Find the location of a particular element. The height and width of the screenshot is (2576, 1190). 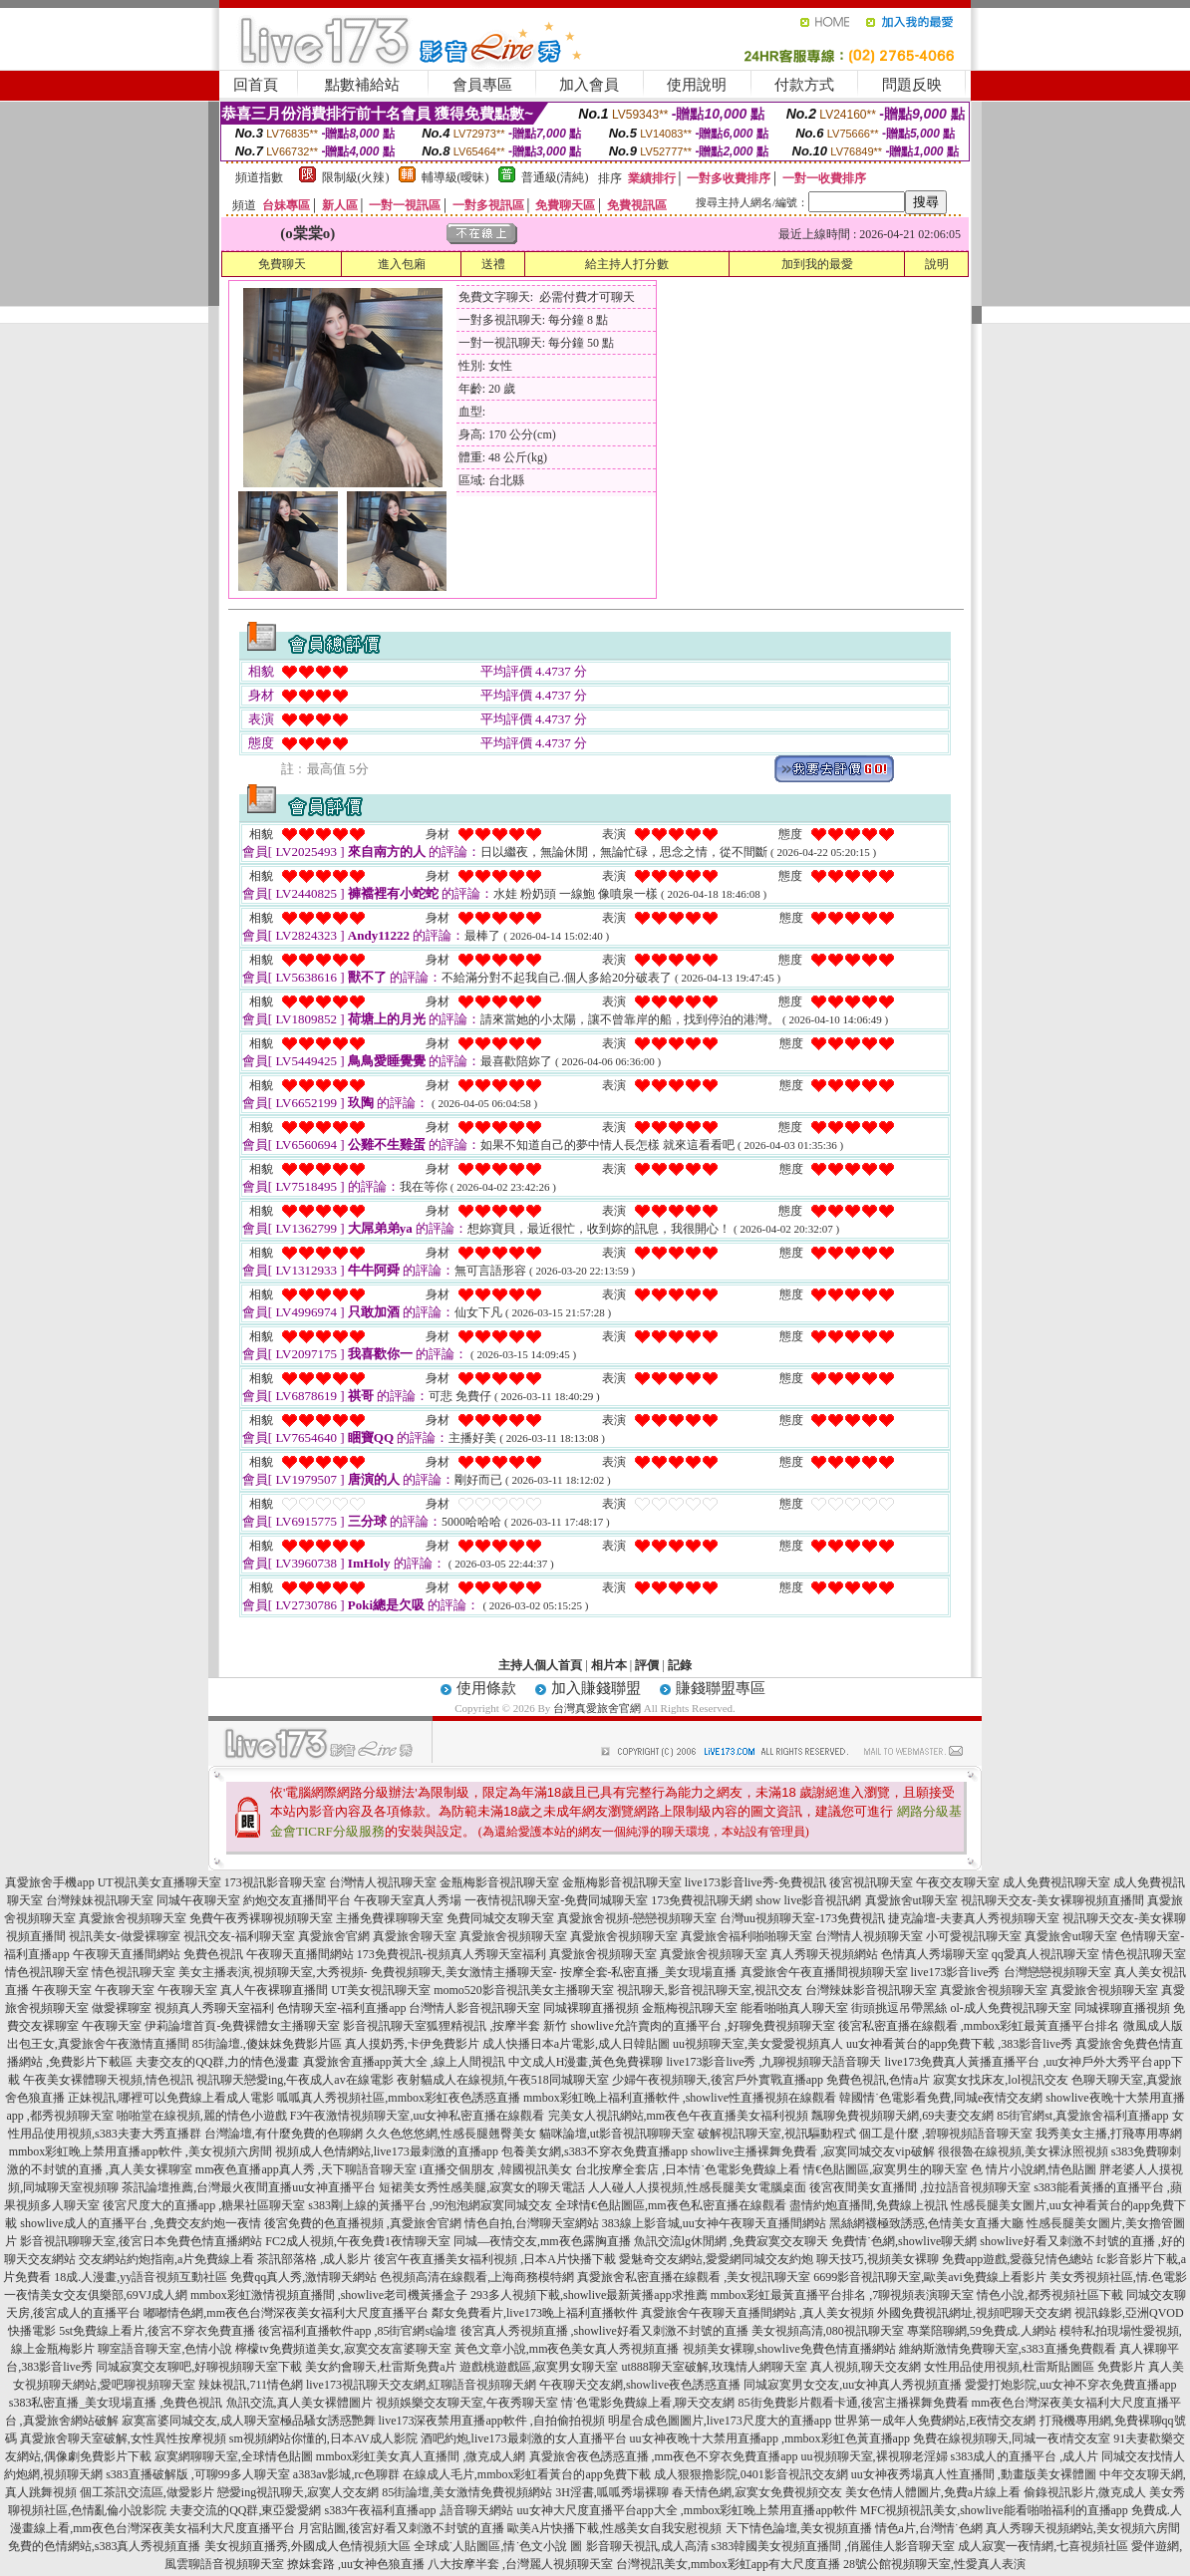

mmbox彩虹激情視頻直播間 ,showlive老司機黃播盒子 is located at coordinates (328, 2295).